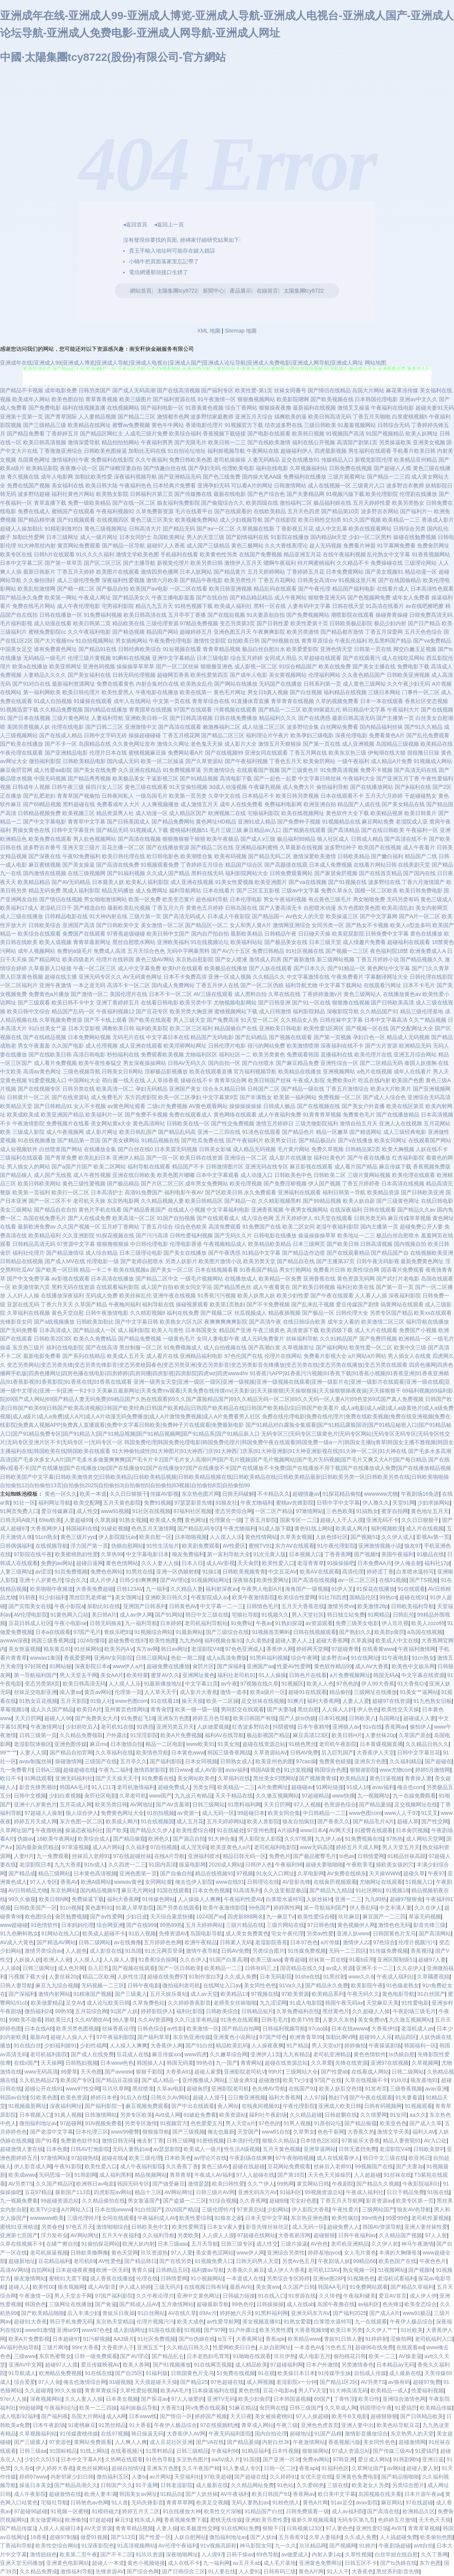  What do you see at coordinates (414, 865) in the screenshot?
I see `在线美剧天堂` at bounding box center [414, 865].